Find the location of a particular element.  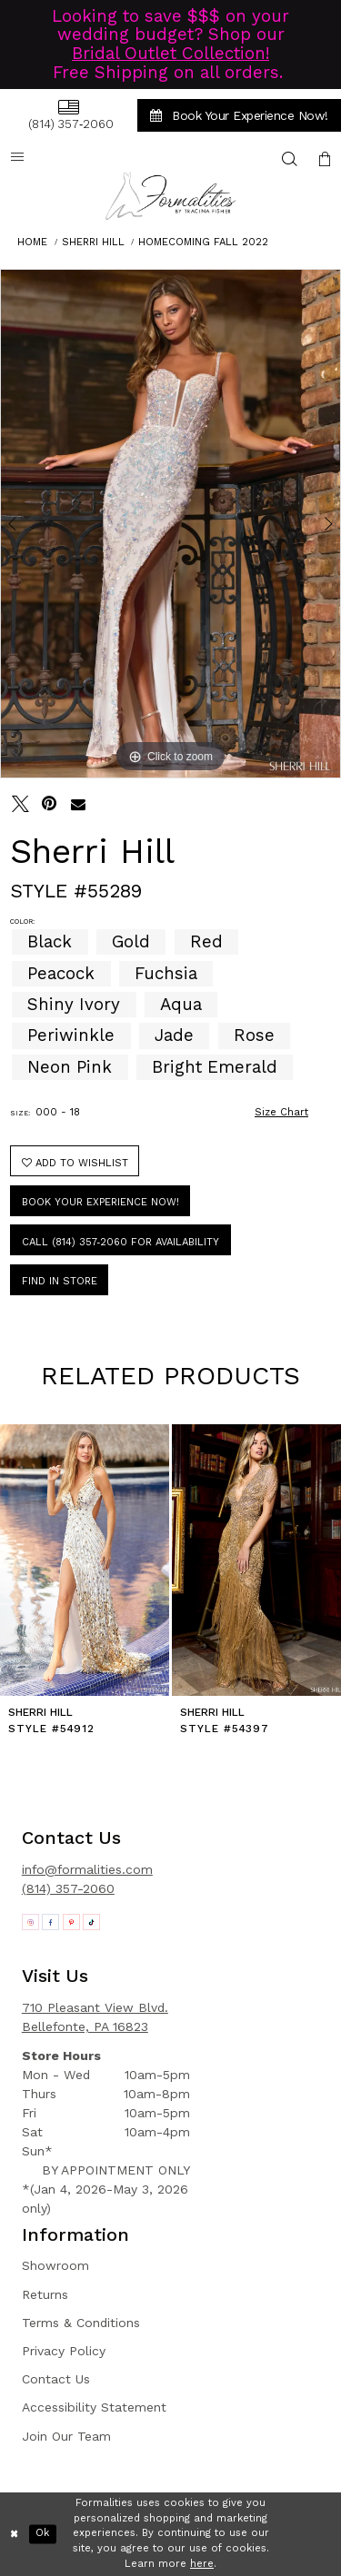

[presentation] is located at coordinates (84, 1560).